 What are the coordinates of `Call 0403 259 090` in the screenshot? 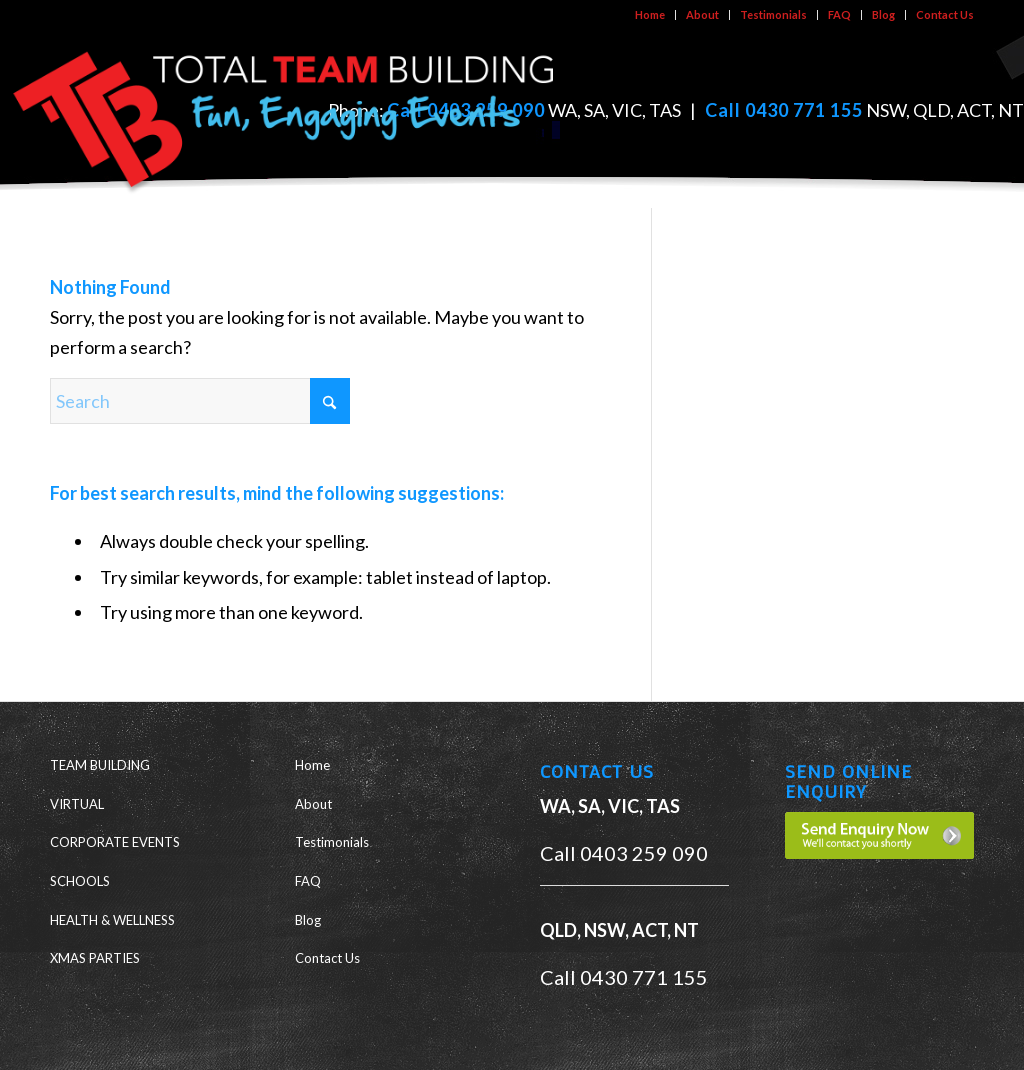 It's located at (624, 853).